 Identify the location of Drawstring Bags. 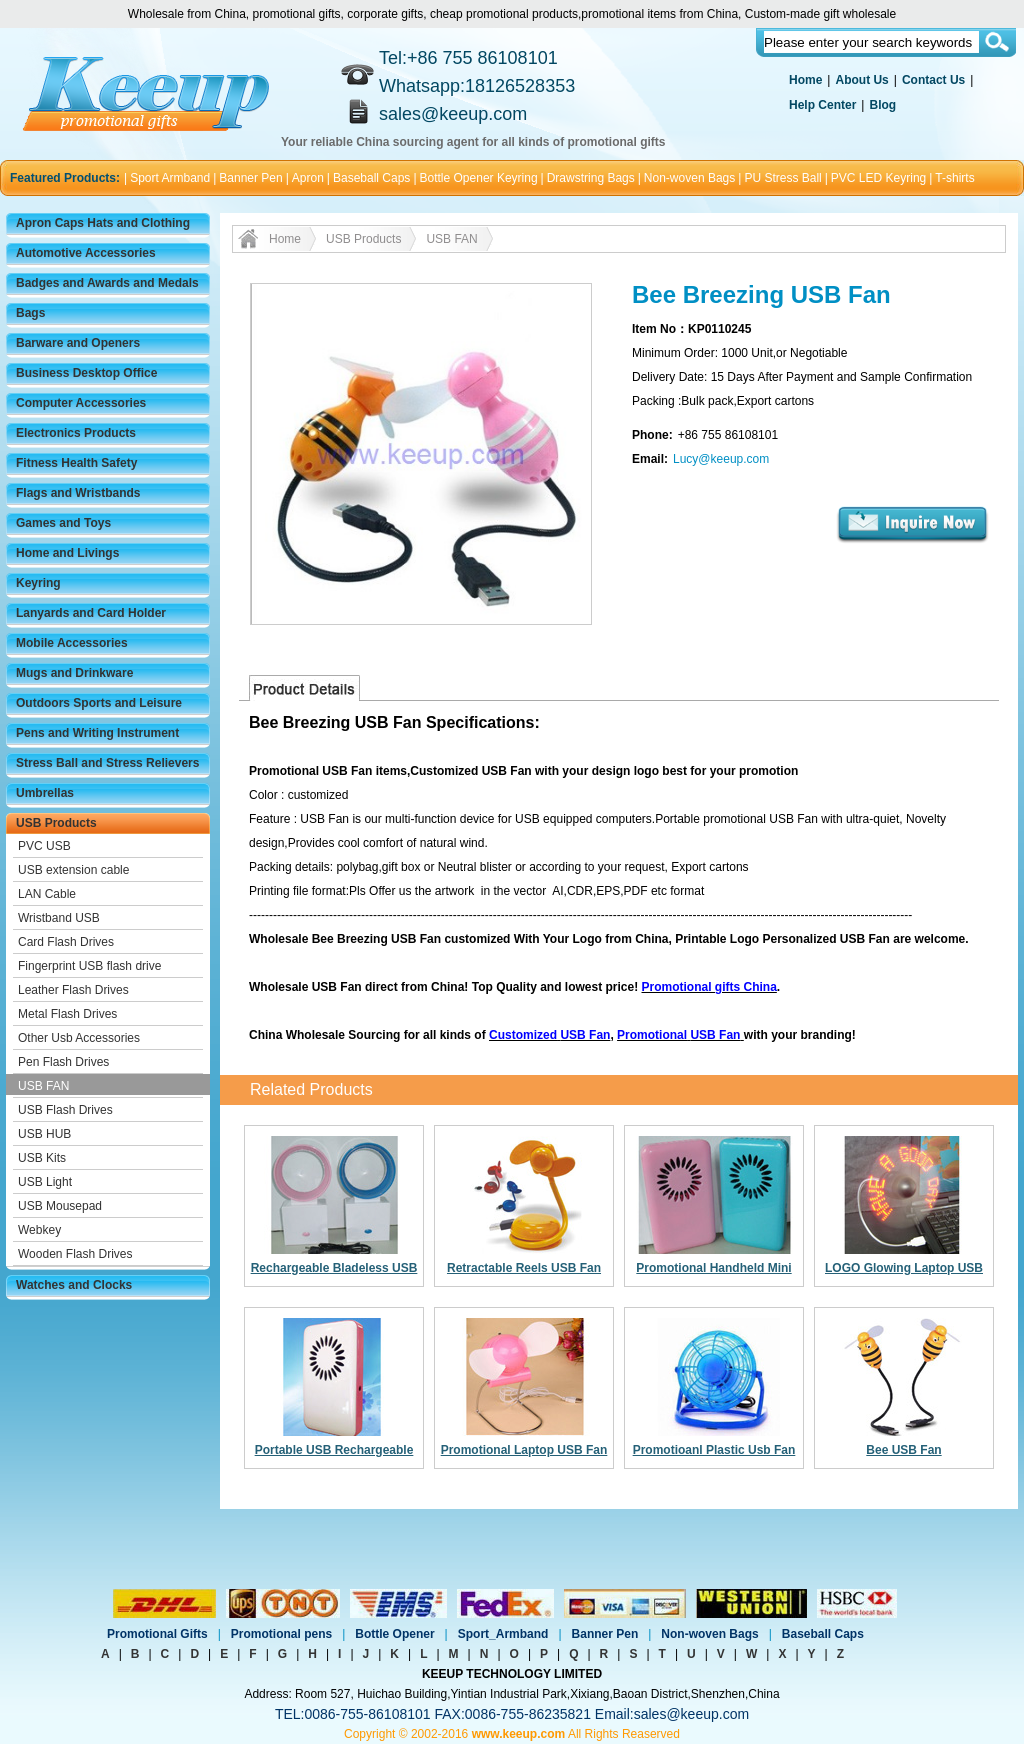
(591, 178).